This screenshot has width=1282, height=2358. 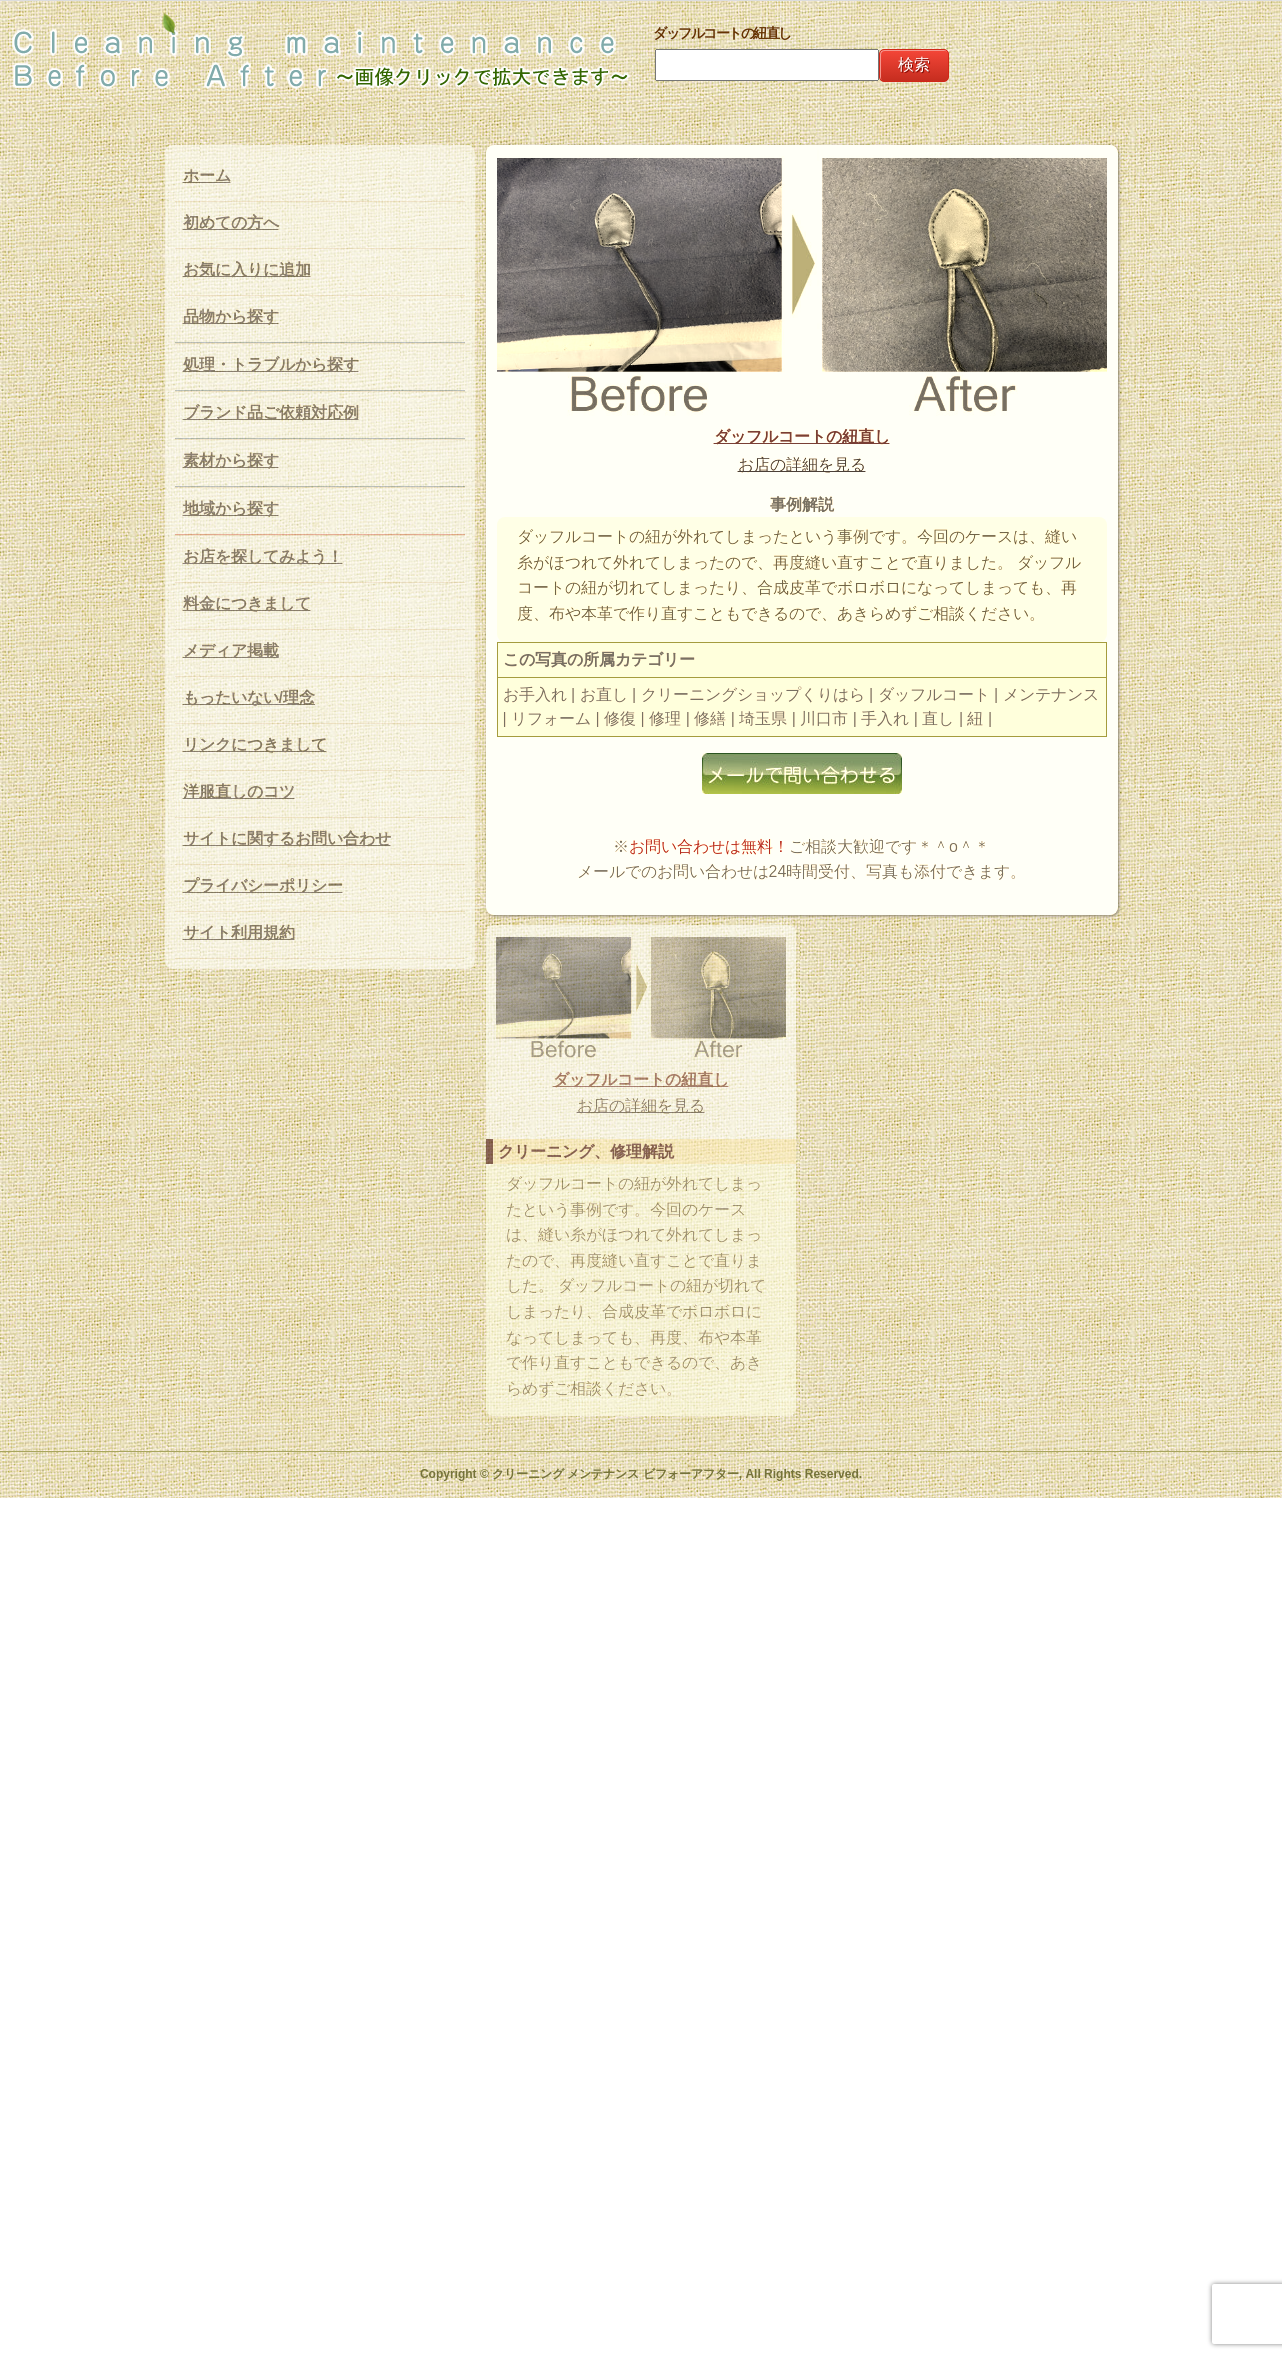 I want to click on 品物から探す, so click(x=231, y=316).